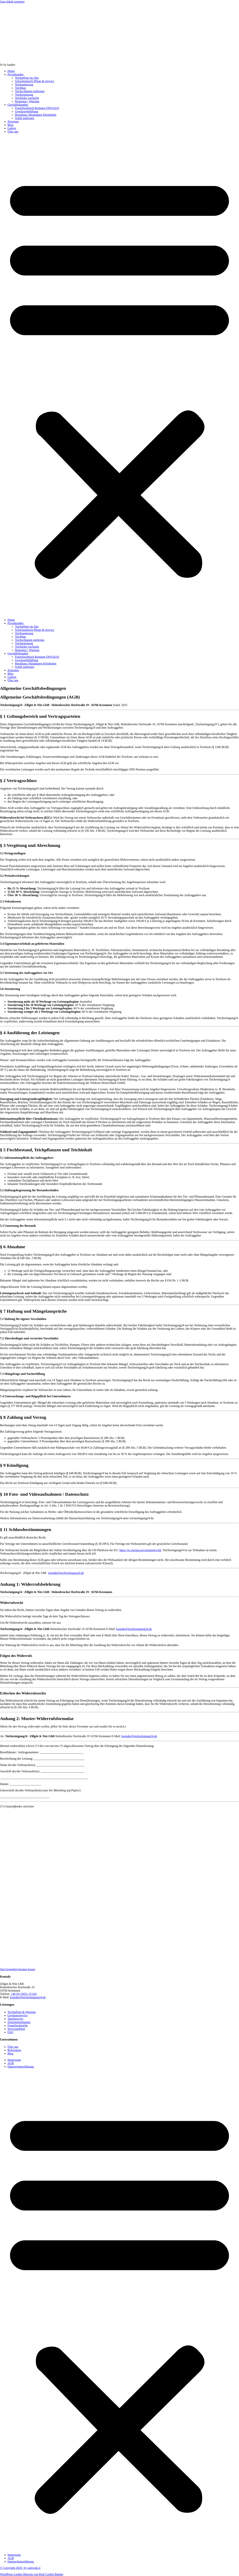  I want to click on Gewässerservice, so click(17, 2015).